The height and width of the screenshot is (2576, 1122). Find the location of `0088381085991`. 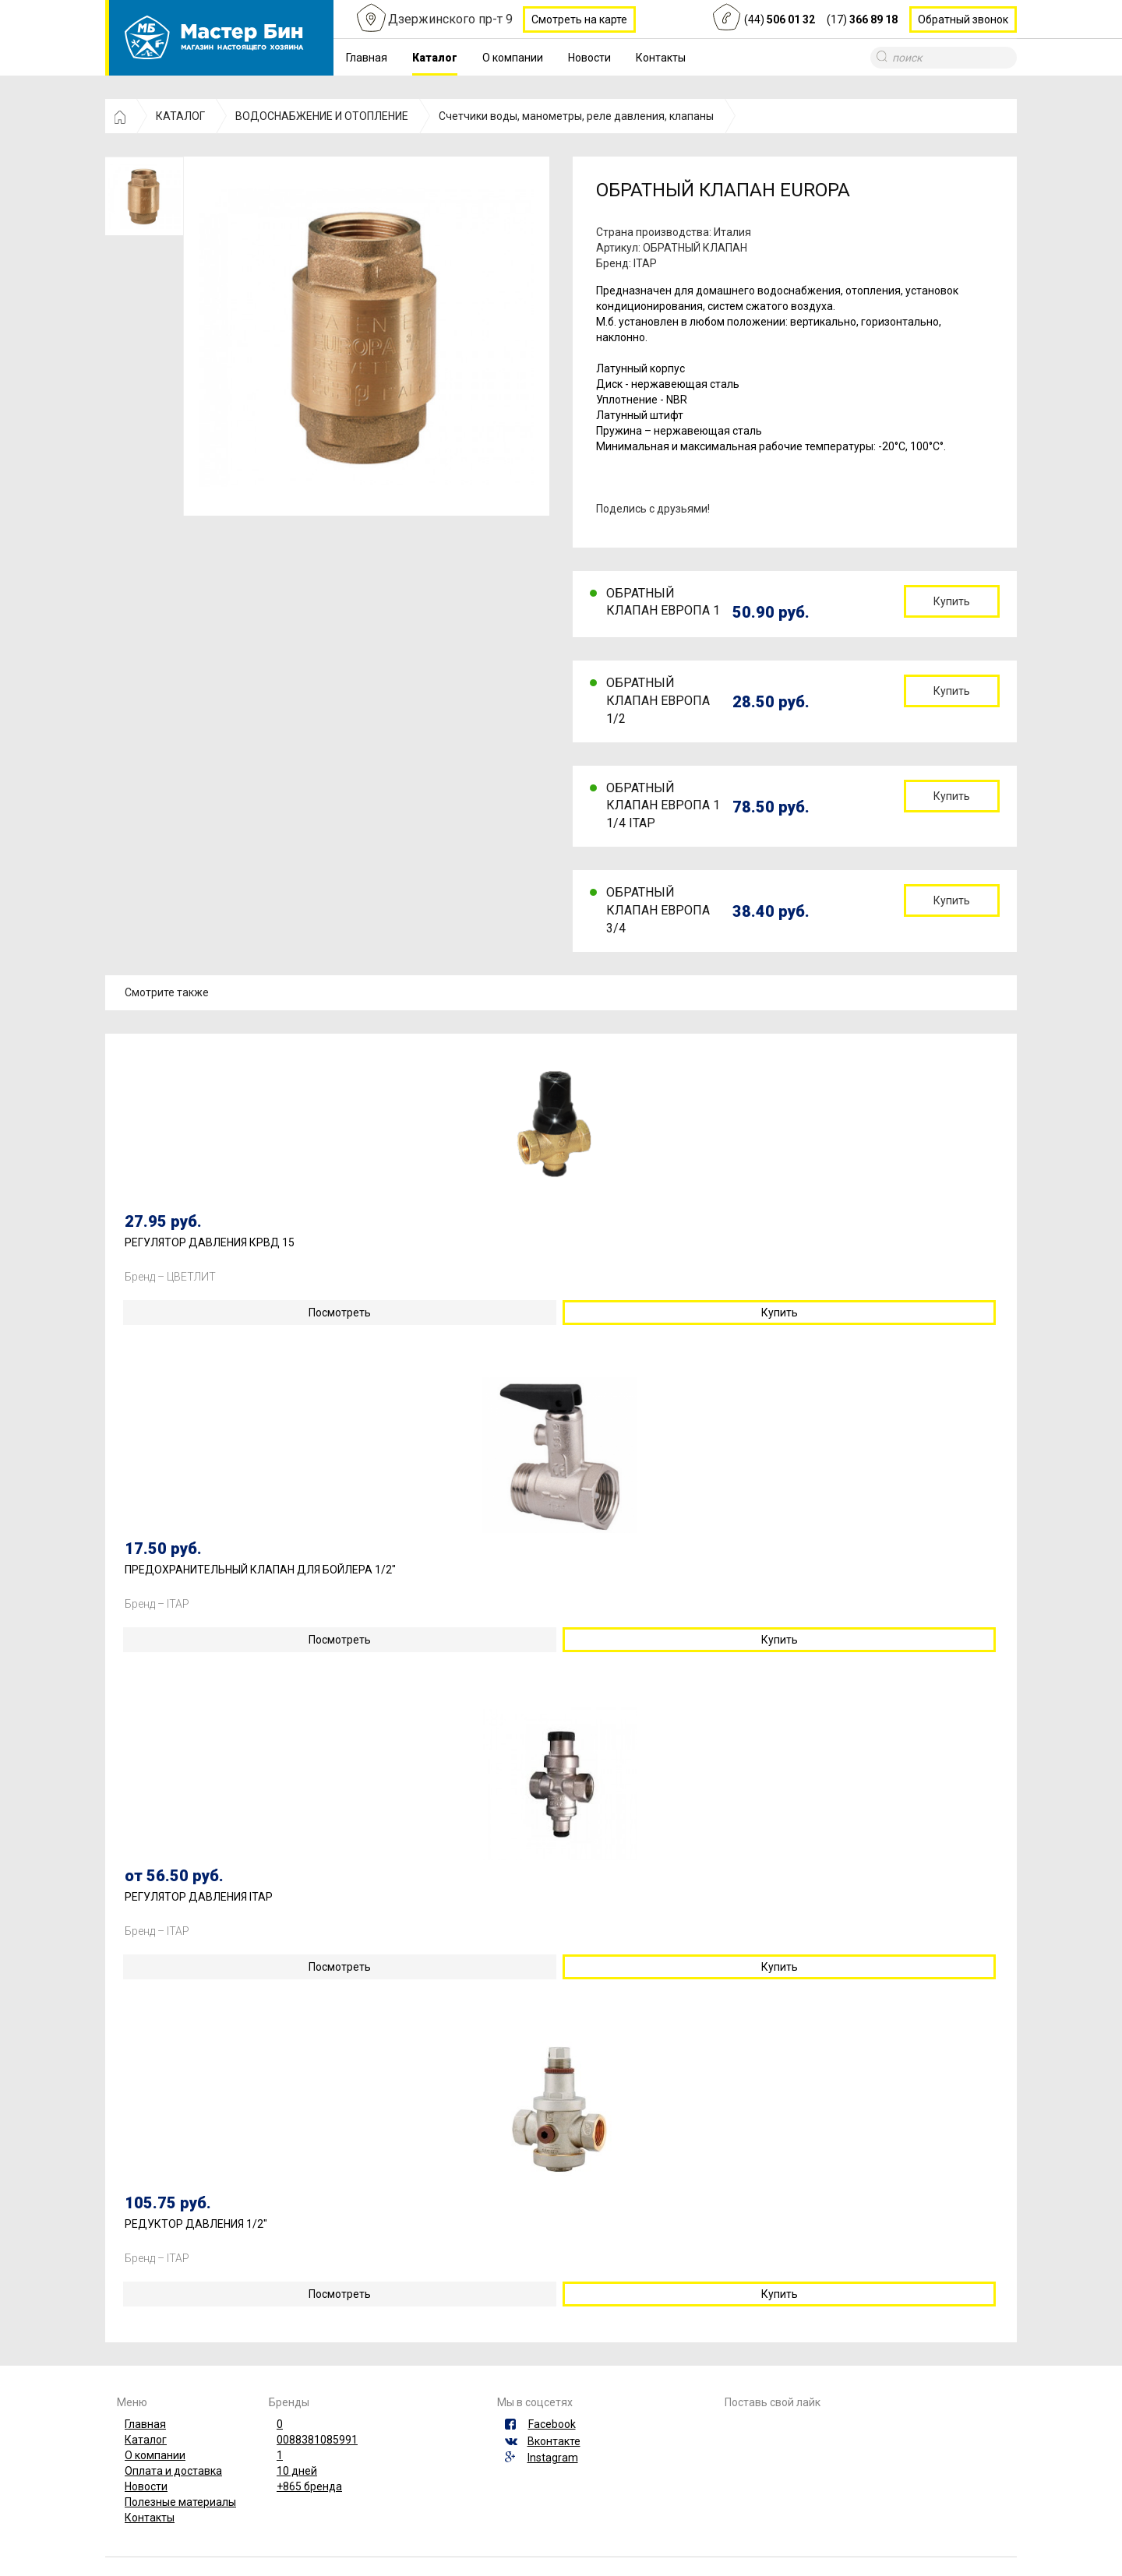

0088381085991 is located at coordinates (317, 2439).